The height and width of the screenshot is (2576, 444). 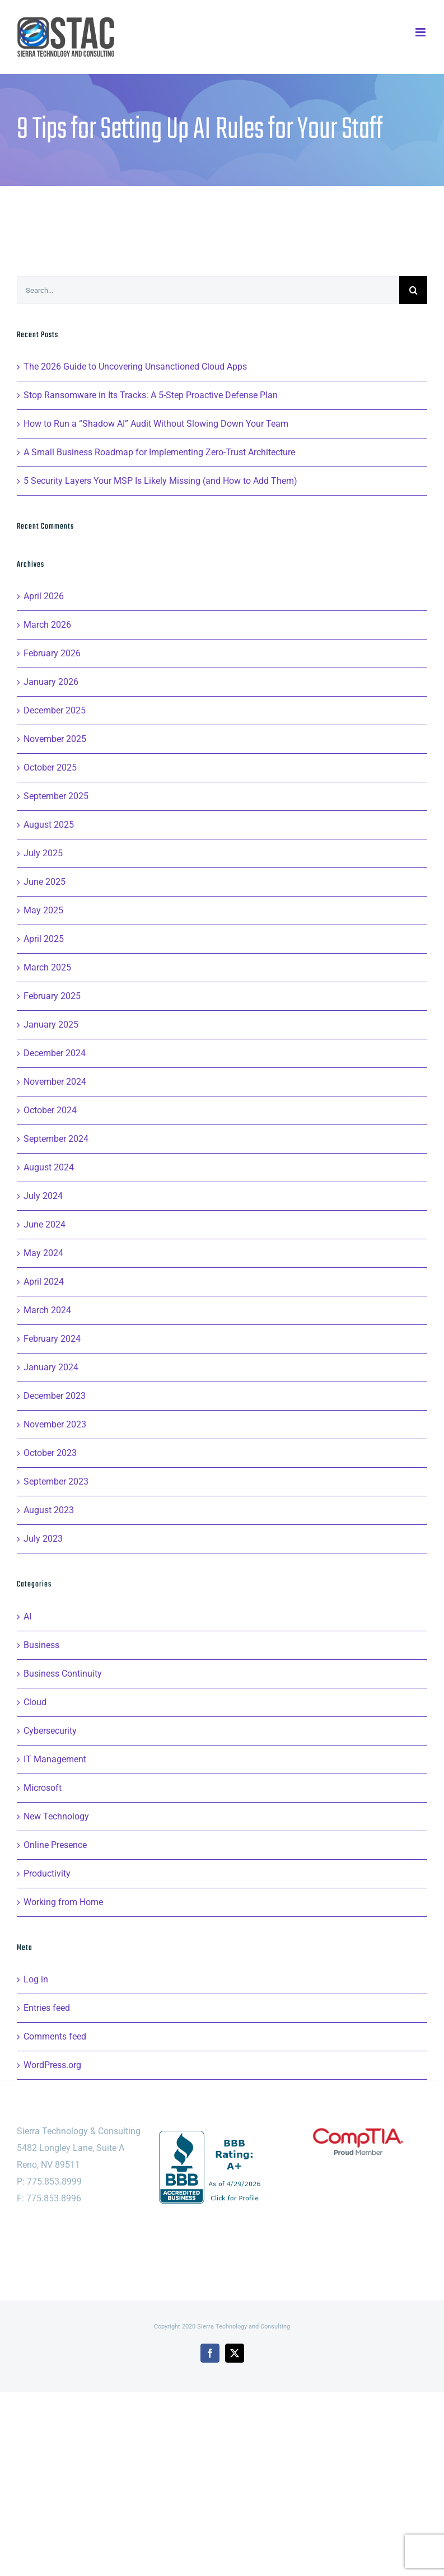 What do you see at coordinates (43, 1538) in the screenshot?
I see `July 2023` at bounding box center [43, 1538].